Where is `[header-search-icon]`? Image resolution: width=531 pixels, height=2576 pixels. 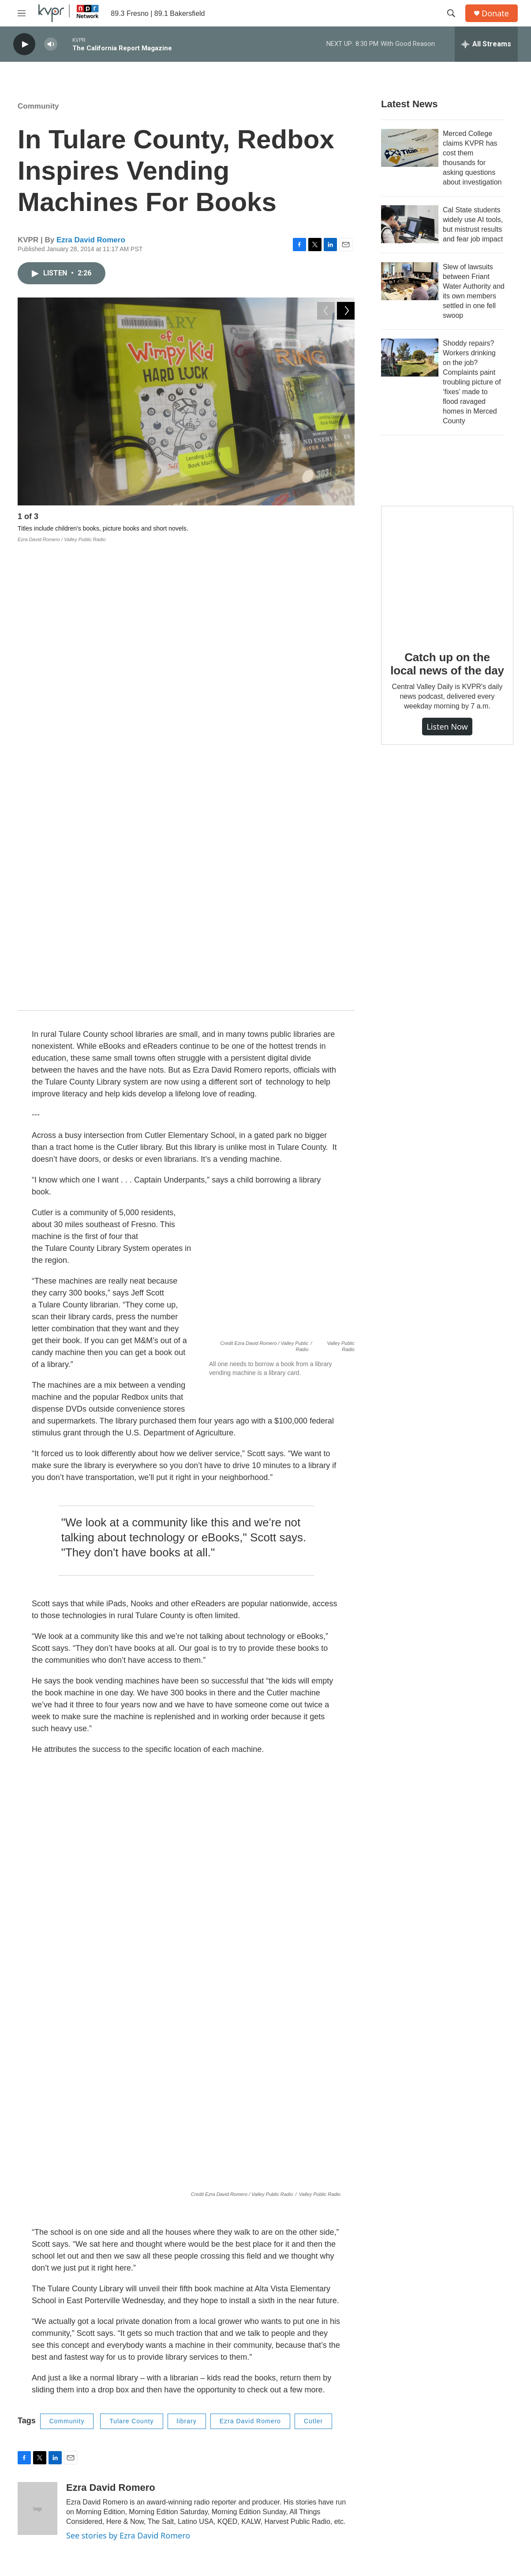 [header-search-icon] is located at coordinates (451, 13).